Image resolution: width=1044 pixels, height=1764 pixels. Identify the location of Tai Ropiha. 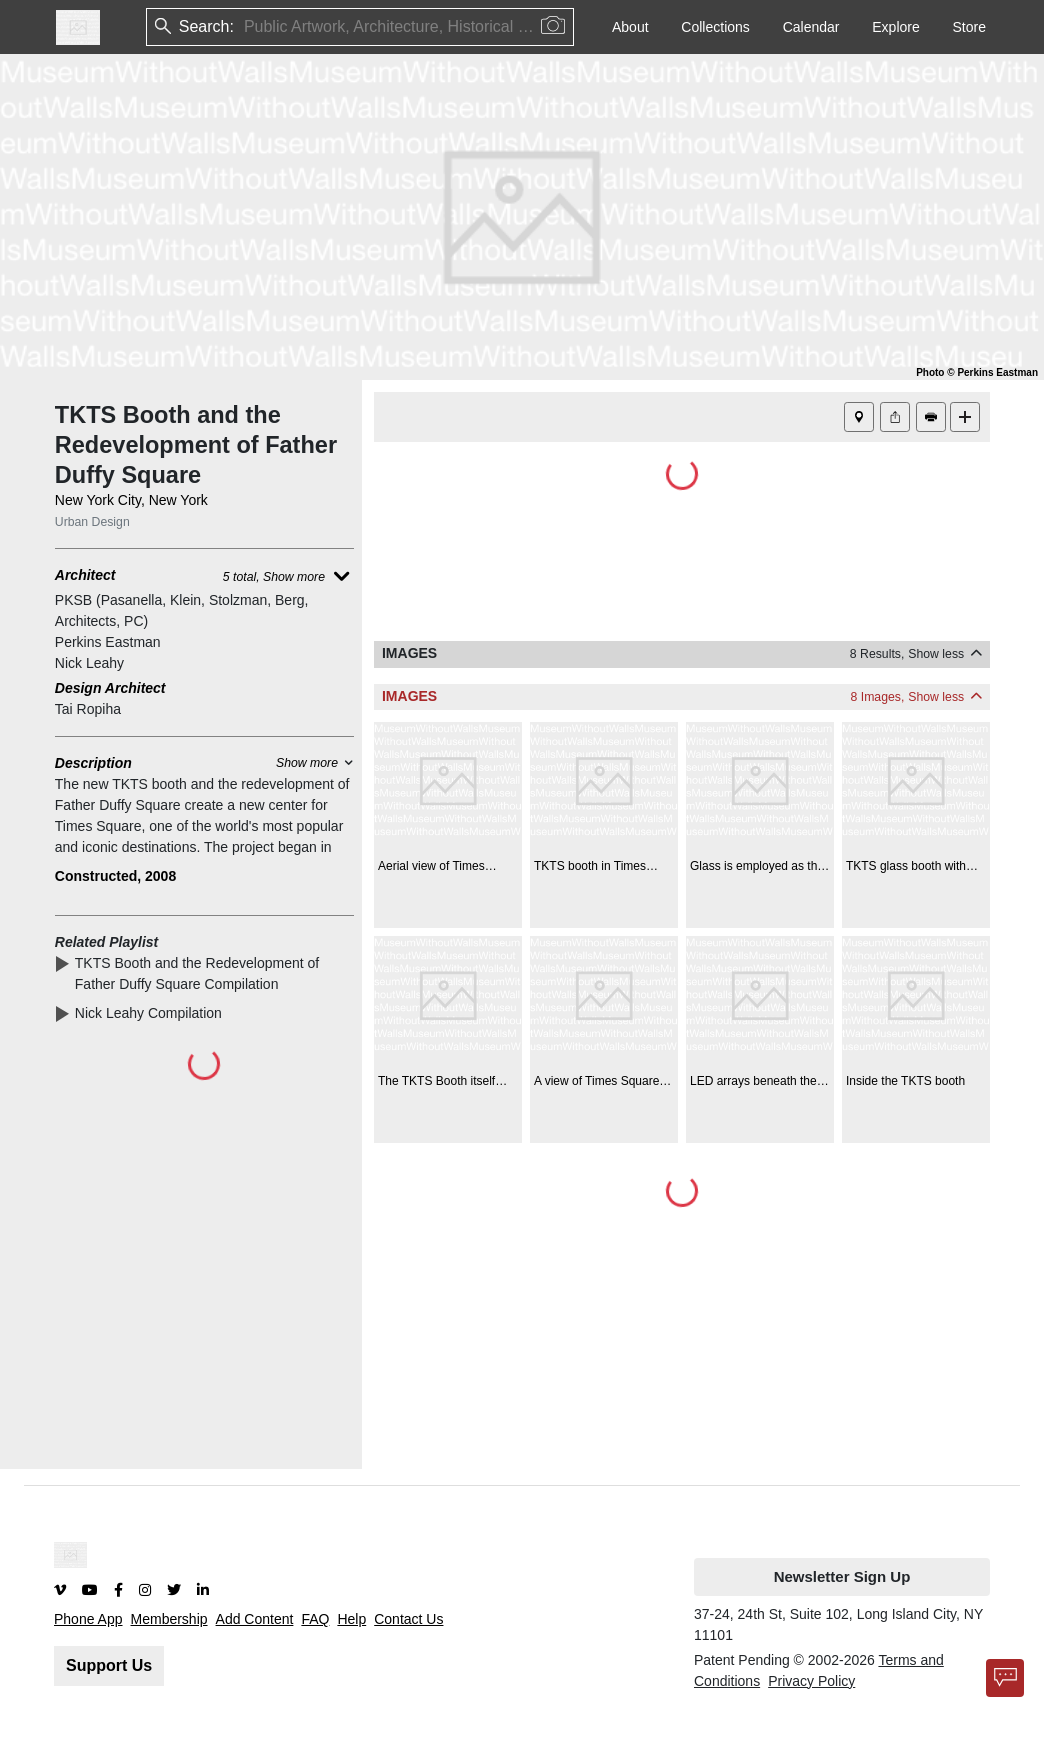
(88, 709).